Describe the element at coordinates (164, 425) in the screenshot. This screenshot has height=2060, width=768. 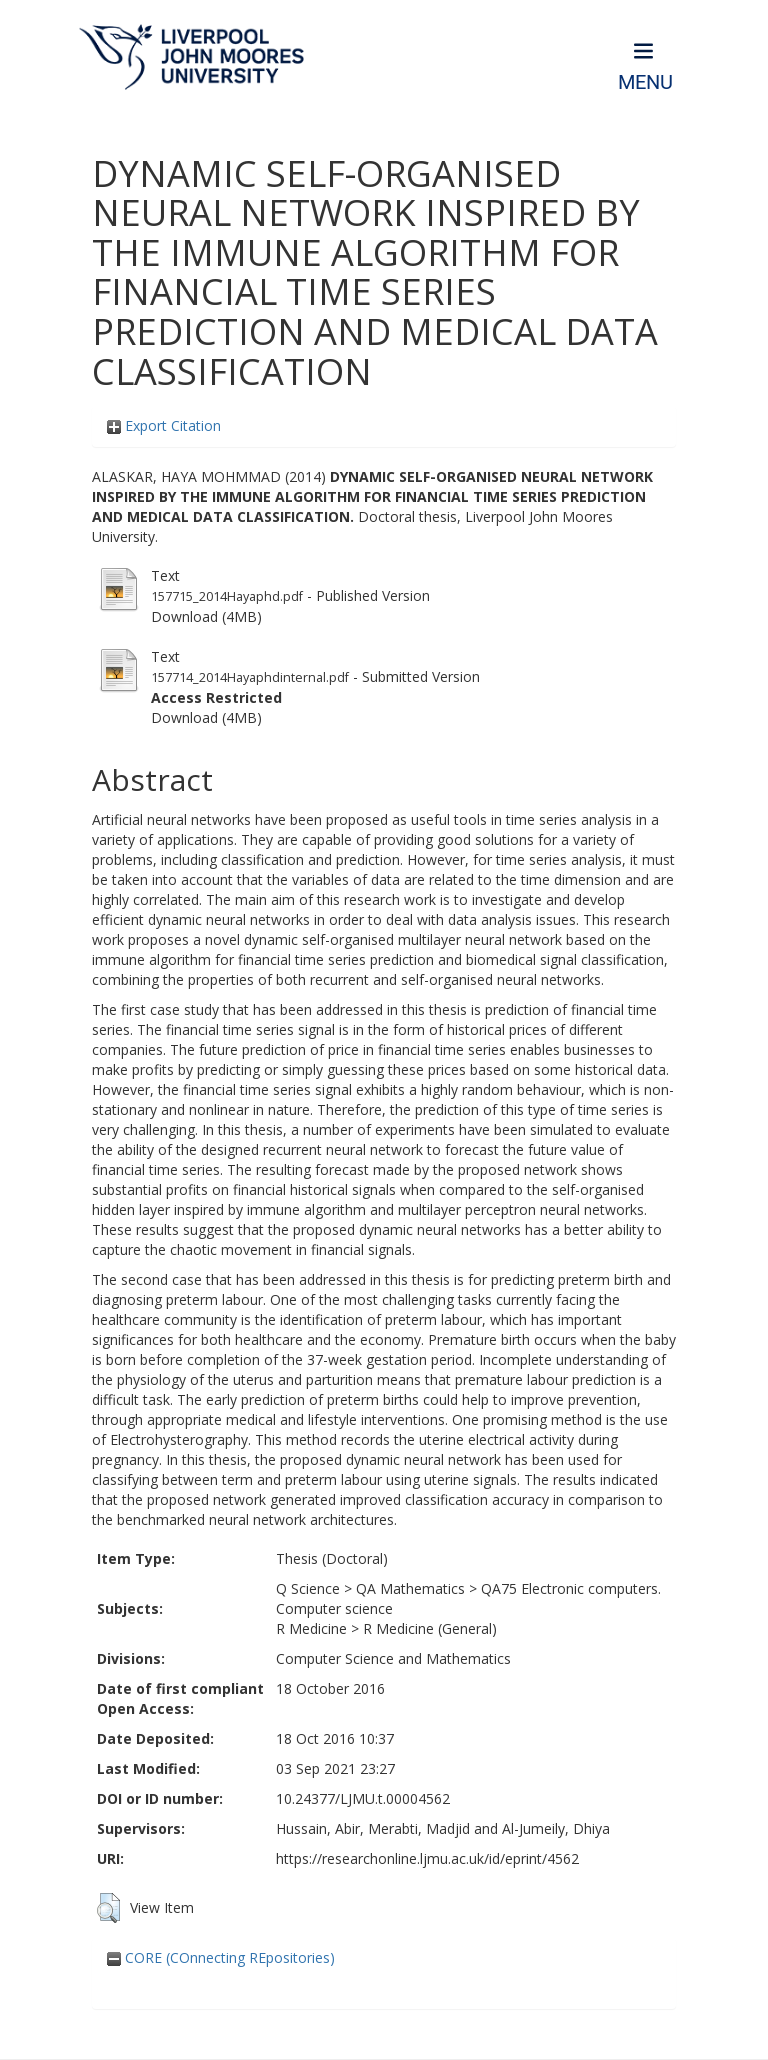
I see `Export Citation` at that location.